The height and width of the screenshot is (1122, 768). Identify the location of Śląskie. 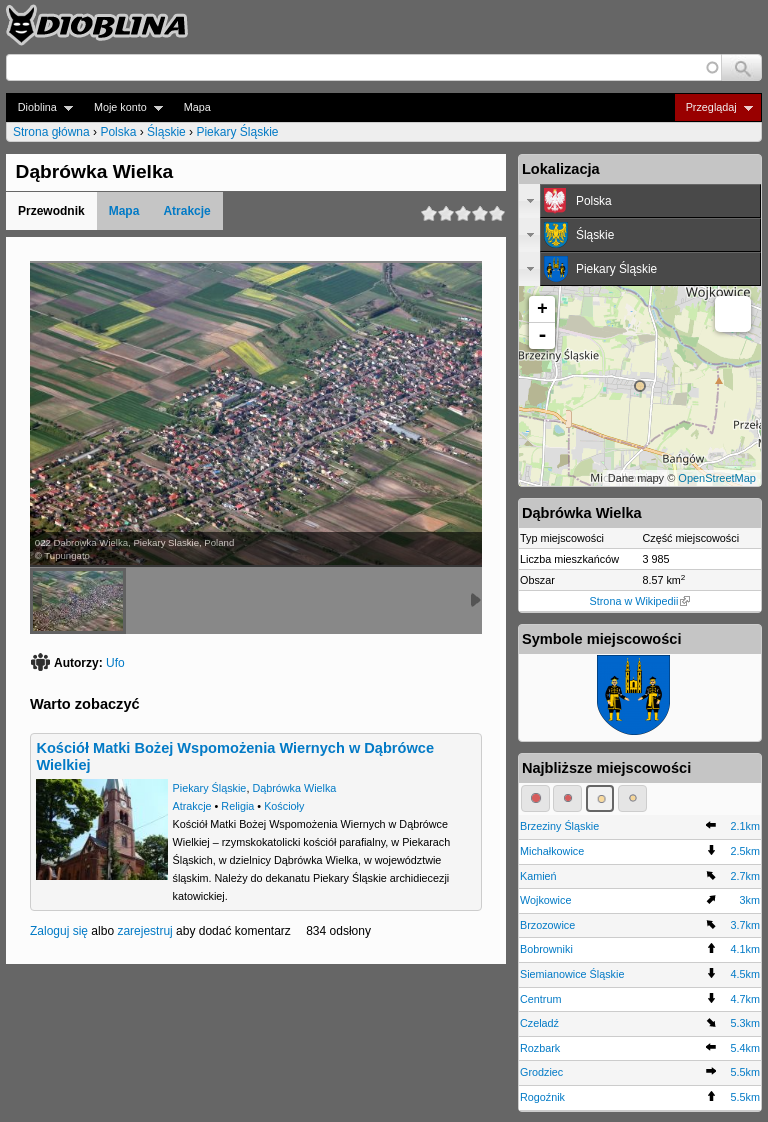
(166, 132).